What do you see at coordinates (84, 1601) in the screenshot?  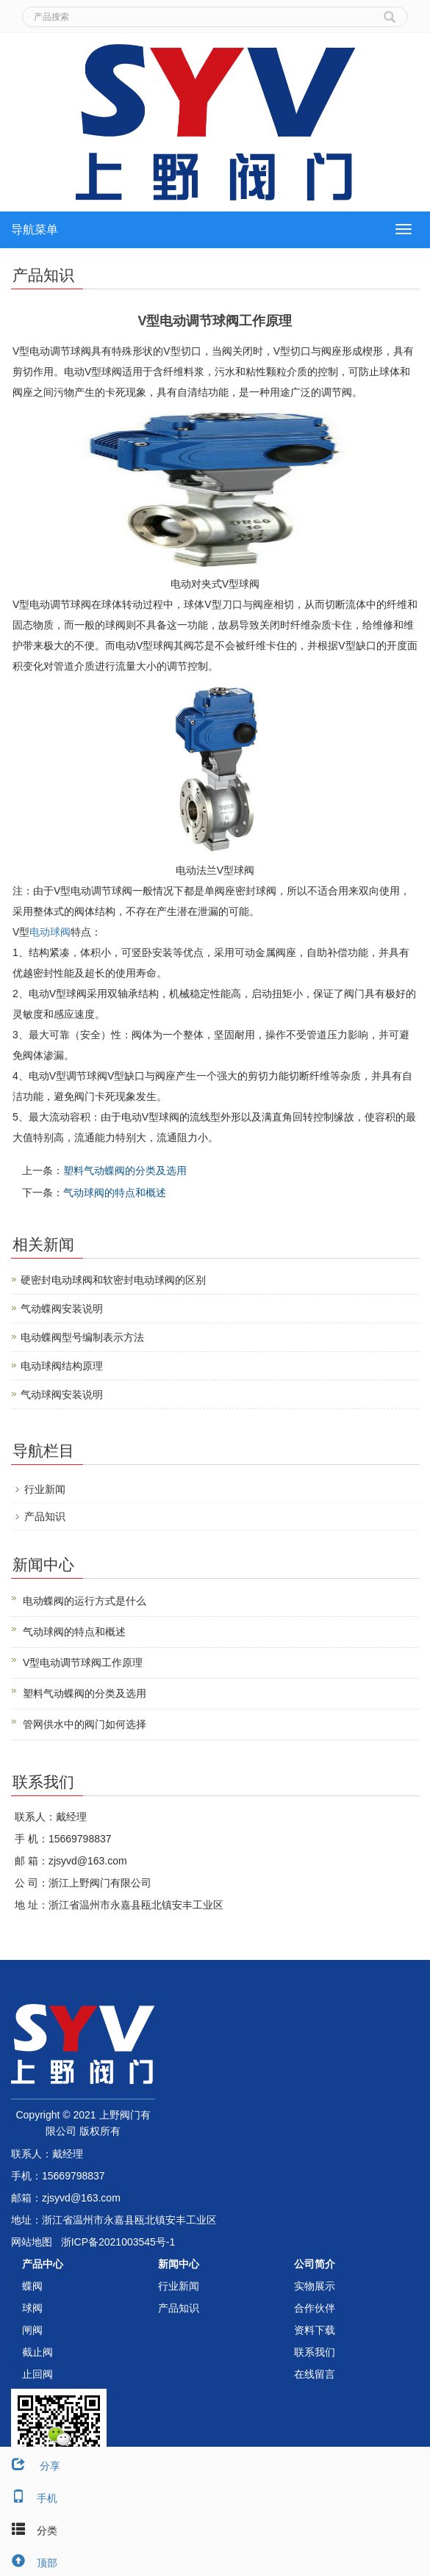 I see `电动蝶阀的运行方式是什么` at bounding box center [84, 1601].